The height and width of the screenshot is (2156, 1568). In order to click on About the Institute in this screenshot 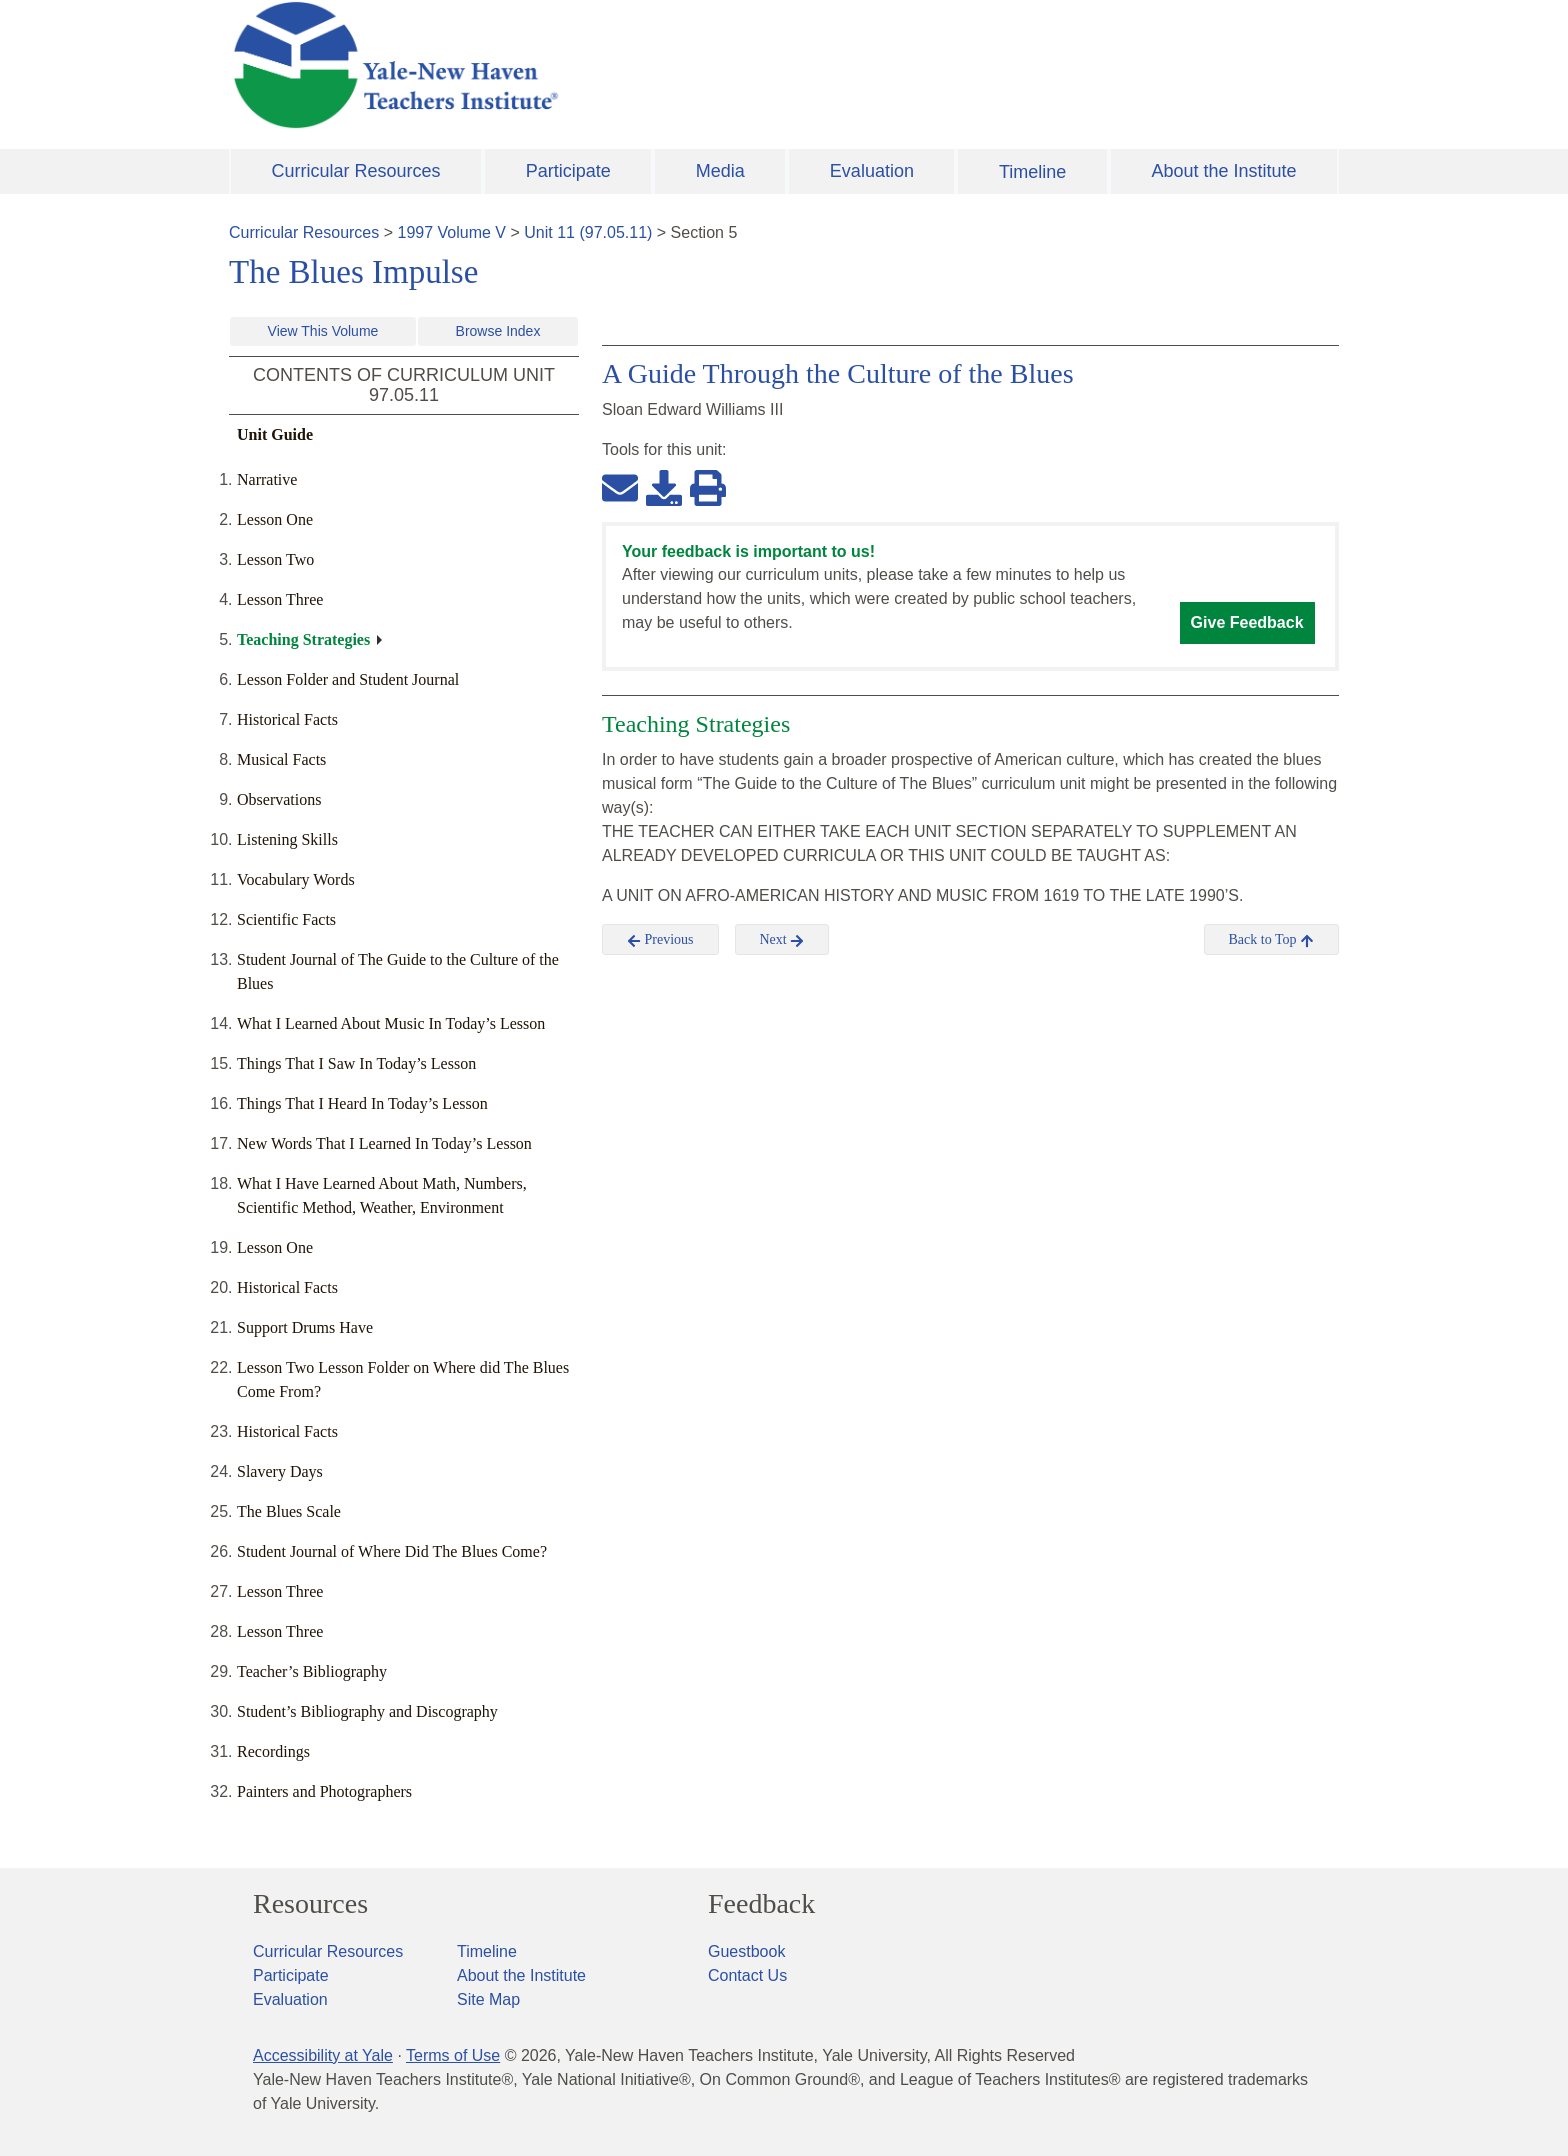, I will do `click(1223, 171)`.